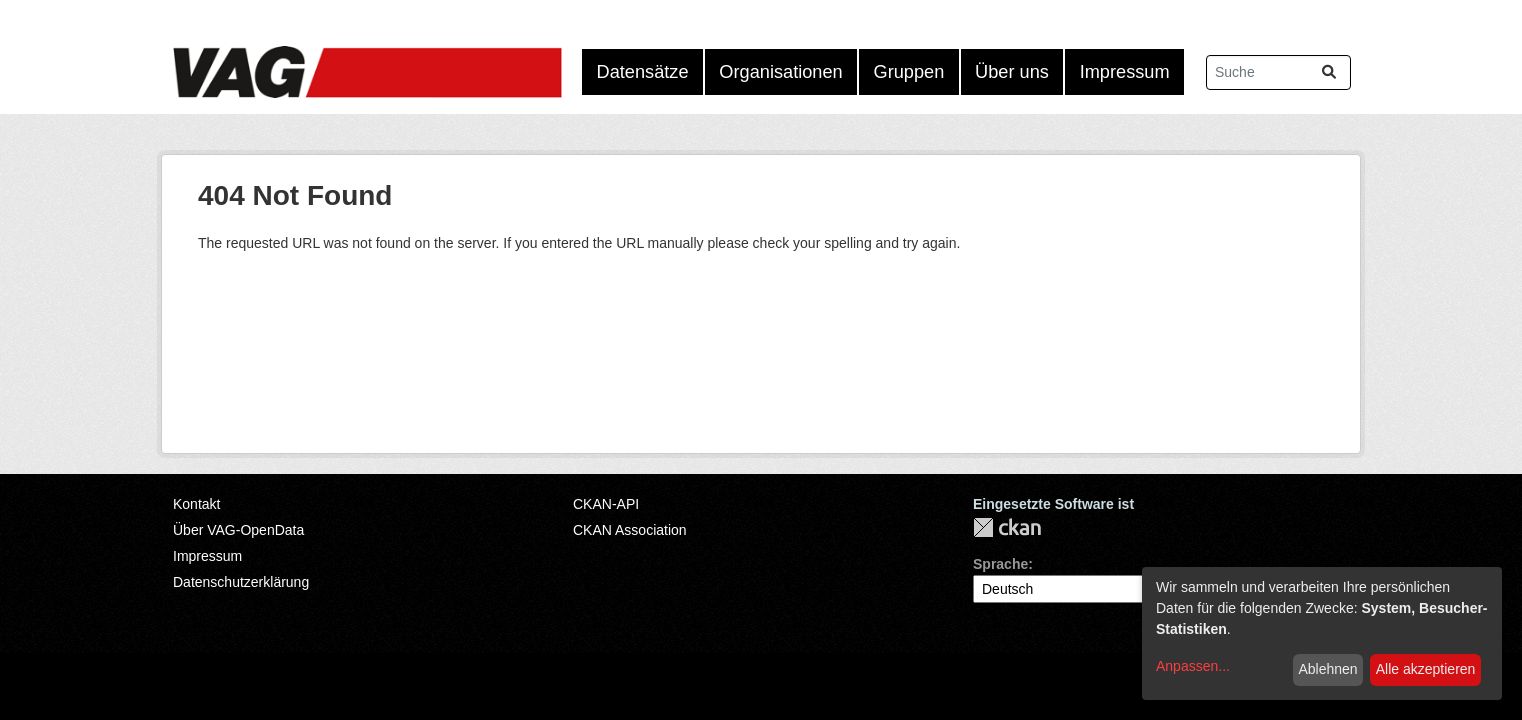 The width and height of the screenshot is (1522, 720). Describe the element at coordinates (630, 530) in the screenshot. I see `CKAN Association` at that location.